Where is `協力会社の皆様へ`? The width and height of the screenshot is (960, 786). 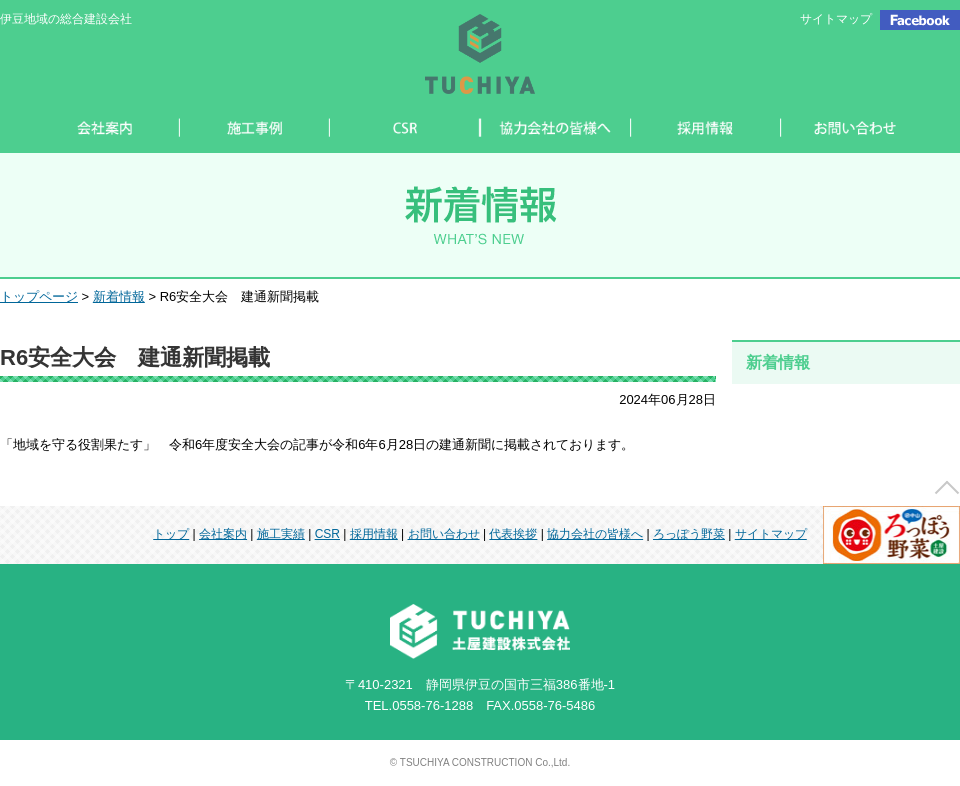
協力会社の皆様へ is located at coordinates (595, 534).